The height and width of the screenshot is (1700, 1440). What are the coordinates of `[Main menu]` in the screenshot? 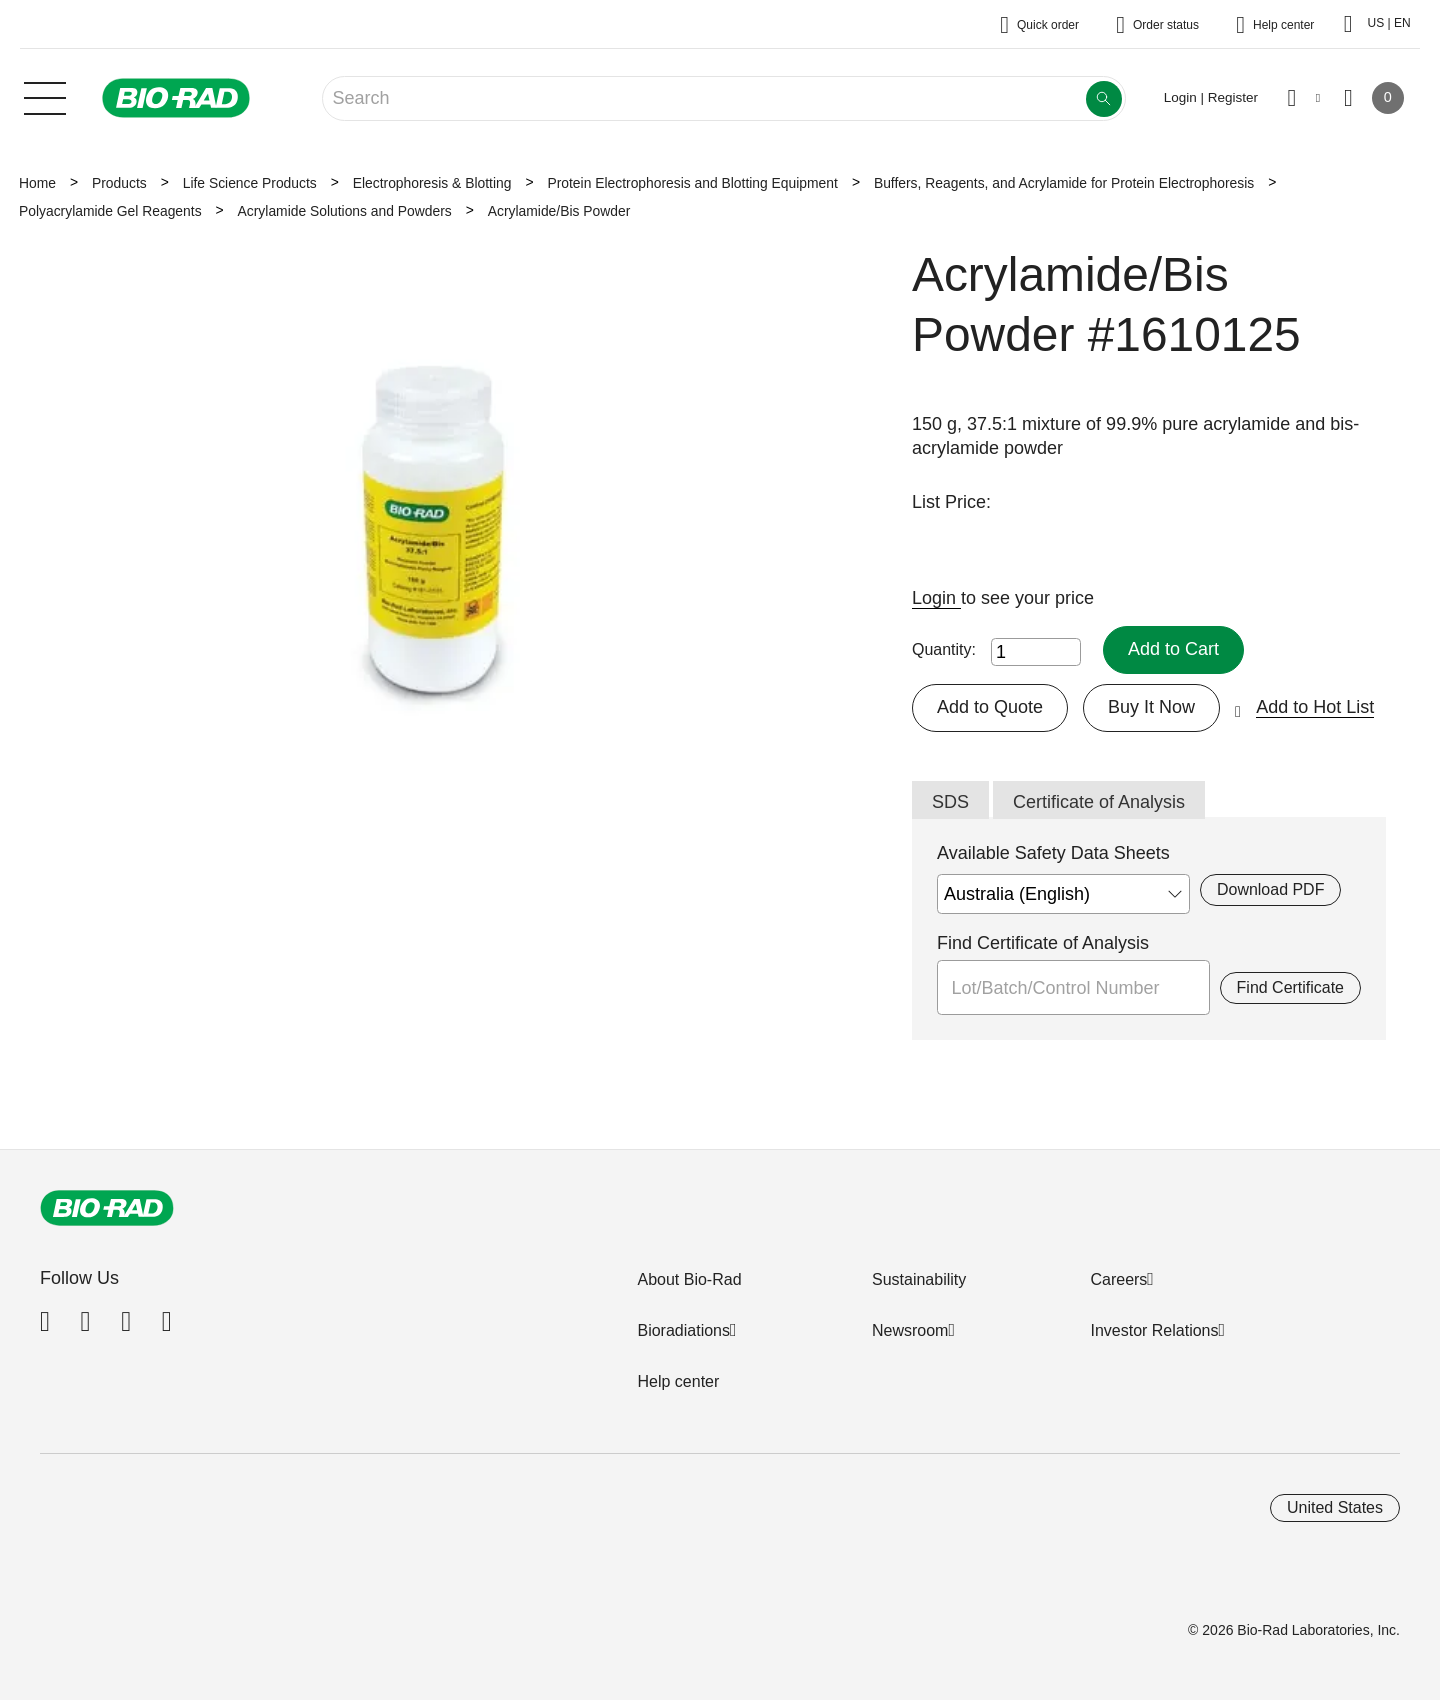 It's located at (45, 96).